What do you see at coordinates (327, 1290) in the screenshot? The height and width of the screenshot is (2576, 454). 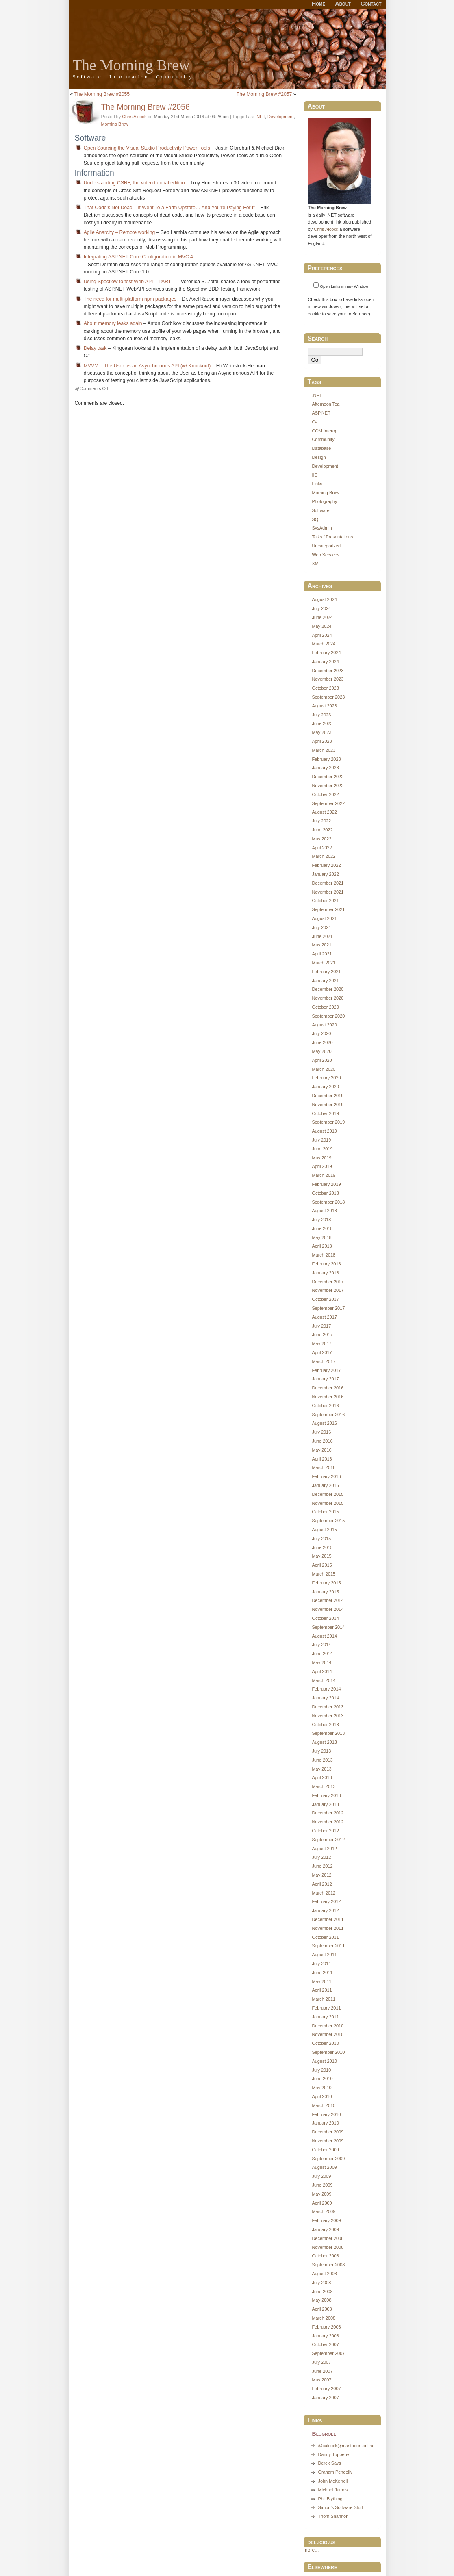 I see `November 2017` at bounding box center [327, 1290].